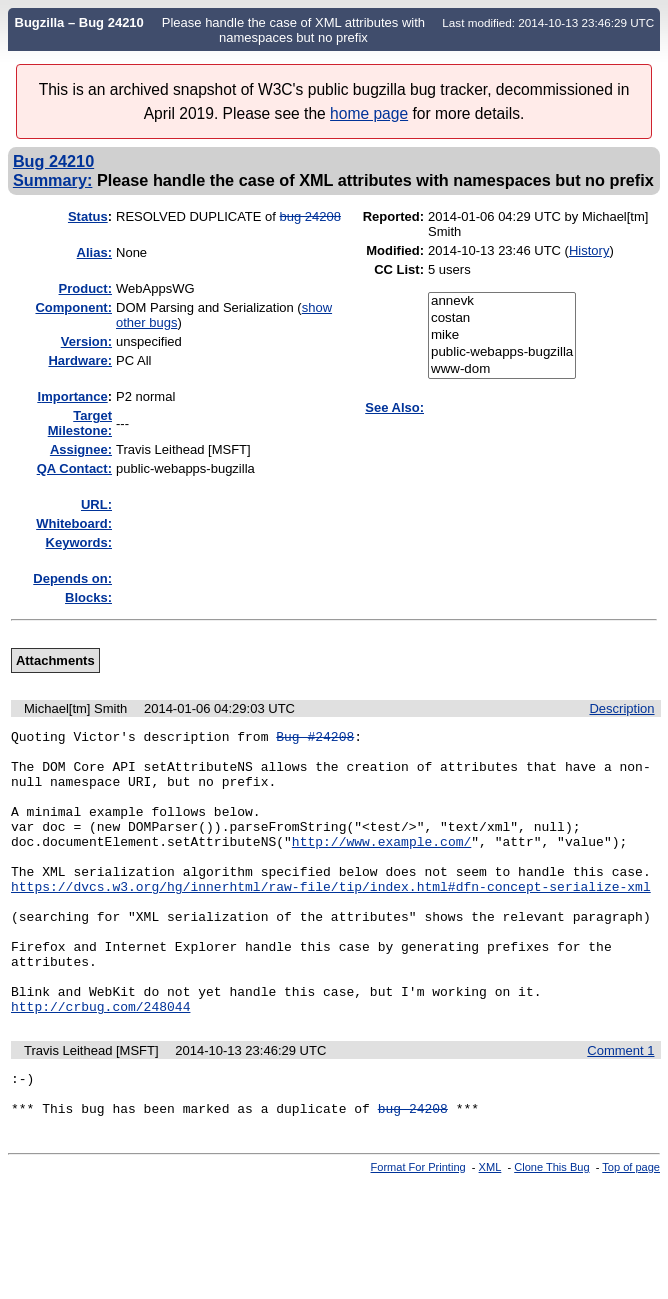 The width and height of the screenshot is (668, 1299). Describe the element at coordinates (310, 216) in the screenshot. I see `bug 24208` at that location.